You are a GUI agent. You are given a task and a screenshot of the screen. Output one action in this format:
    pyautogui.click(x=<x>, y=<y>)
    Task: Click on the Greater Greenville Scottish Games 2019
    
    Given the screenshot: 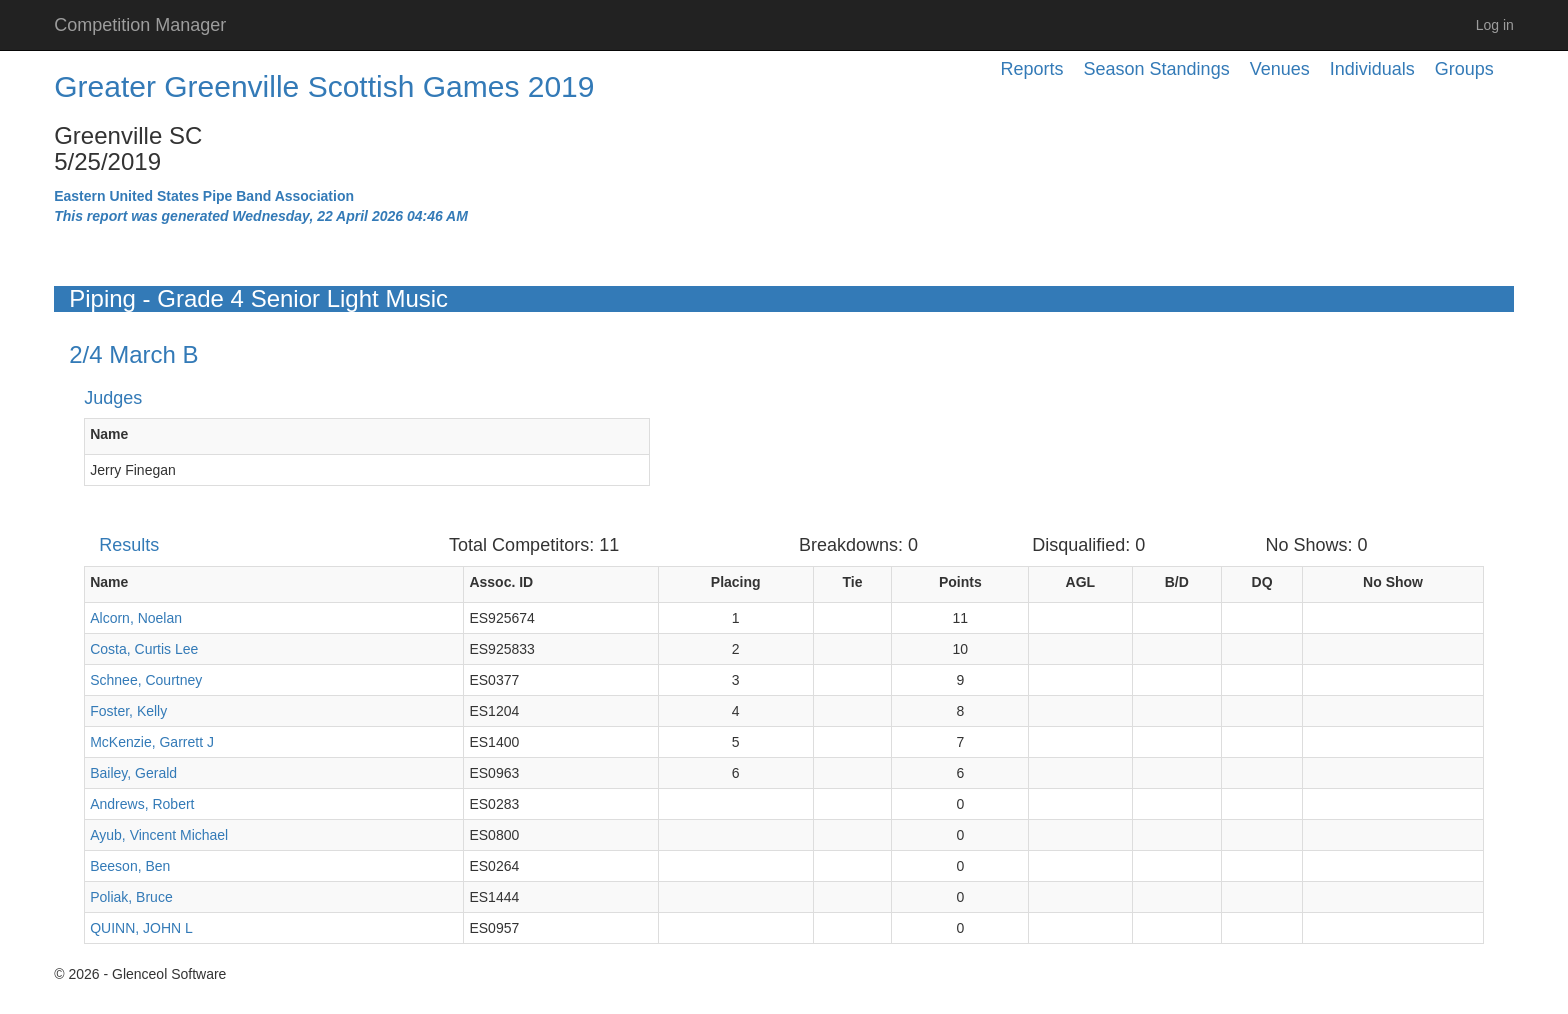 What is the action you would take?
    pyautogui.click(x=324, y=86)
    